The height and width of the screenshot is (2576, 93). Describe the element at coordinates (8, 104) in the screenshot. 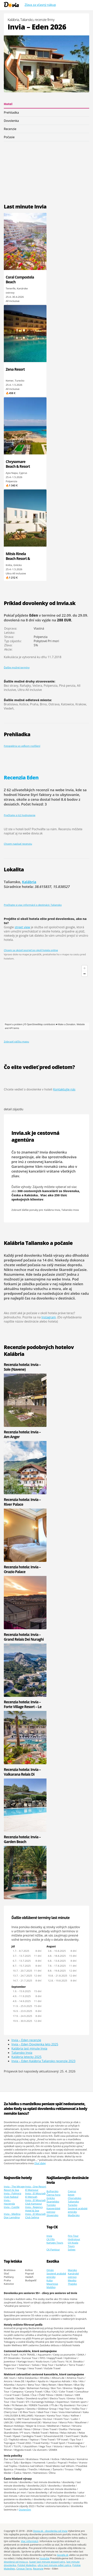

I see `Hotel` at that location.